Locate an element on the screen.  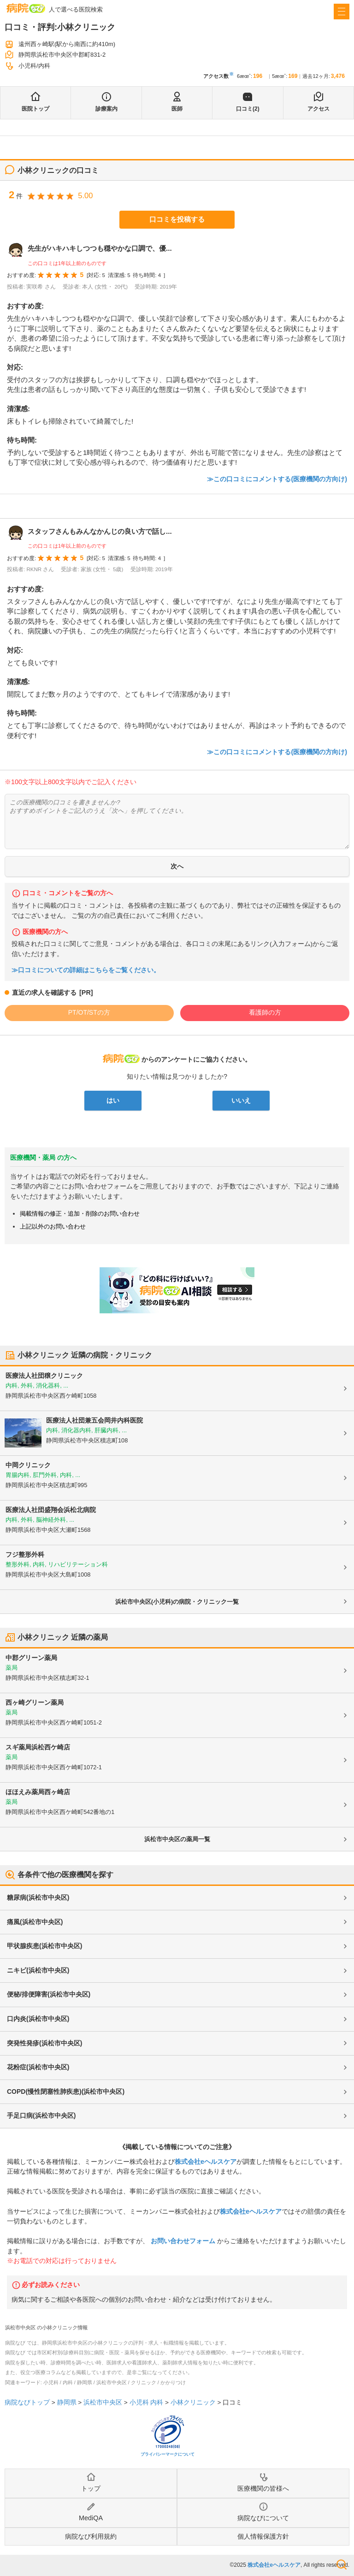
ニキビ(浜松市中央区) is located at coordinates (38, 1970).